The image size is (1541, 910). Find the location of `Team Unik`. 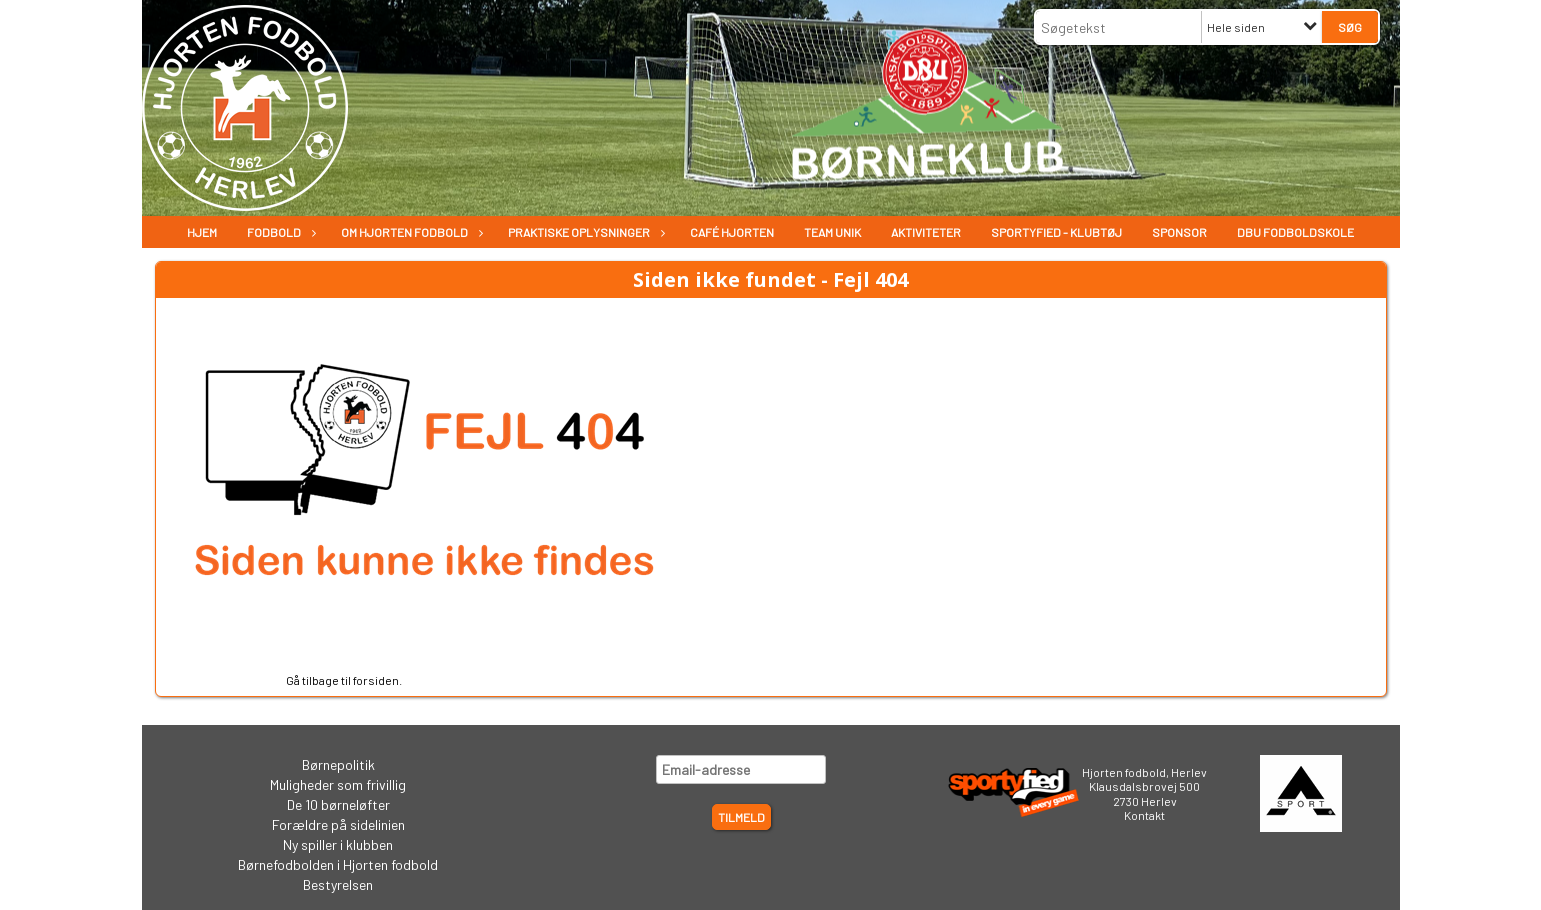

Team Unik is located at coordinates (832, 232).